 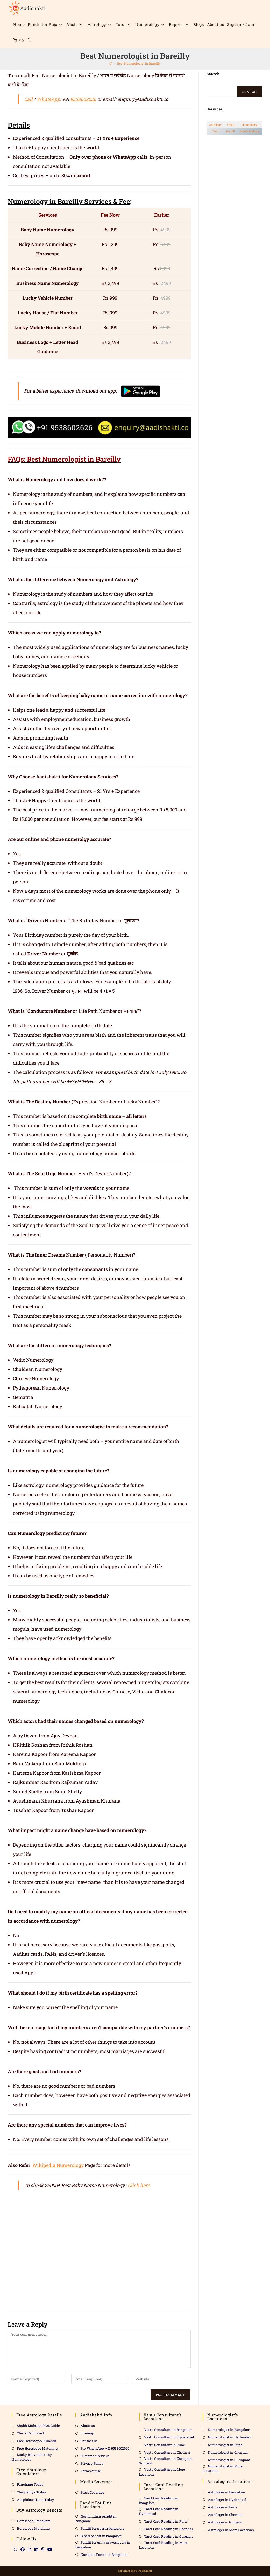 What do you see at coordinates (222, 2507) in the screenshot?
I see `Astrologer in Pune` at bounding box center [222, 2507].